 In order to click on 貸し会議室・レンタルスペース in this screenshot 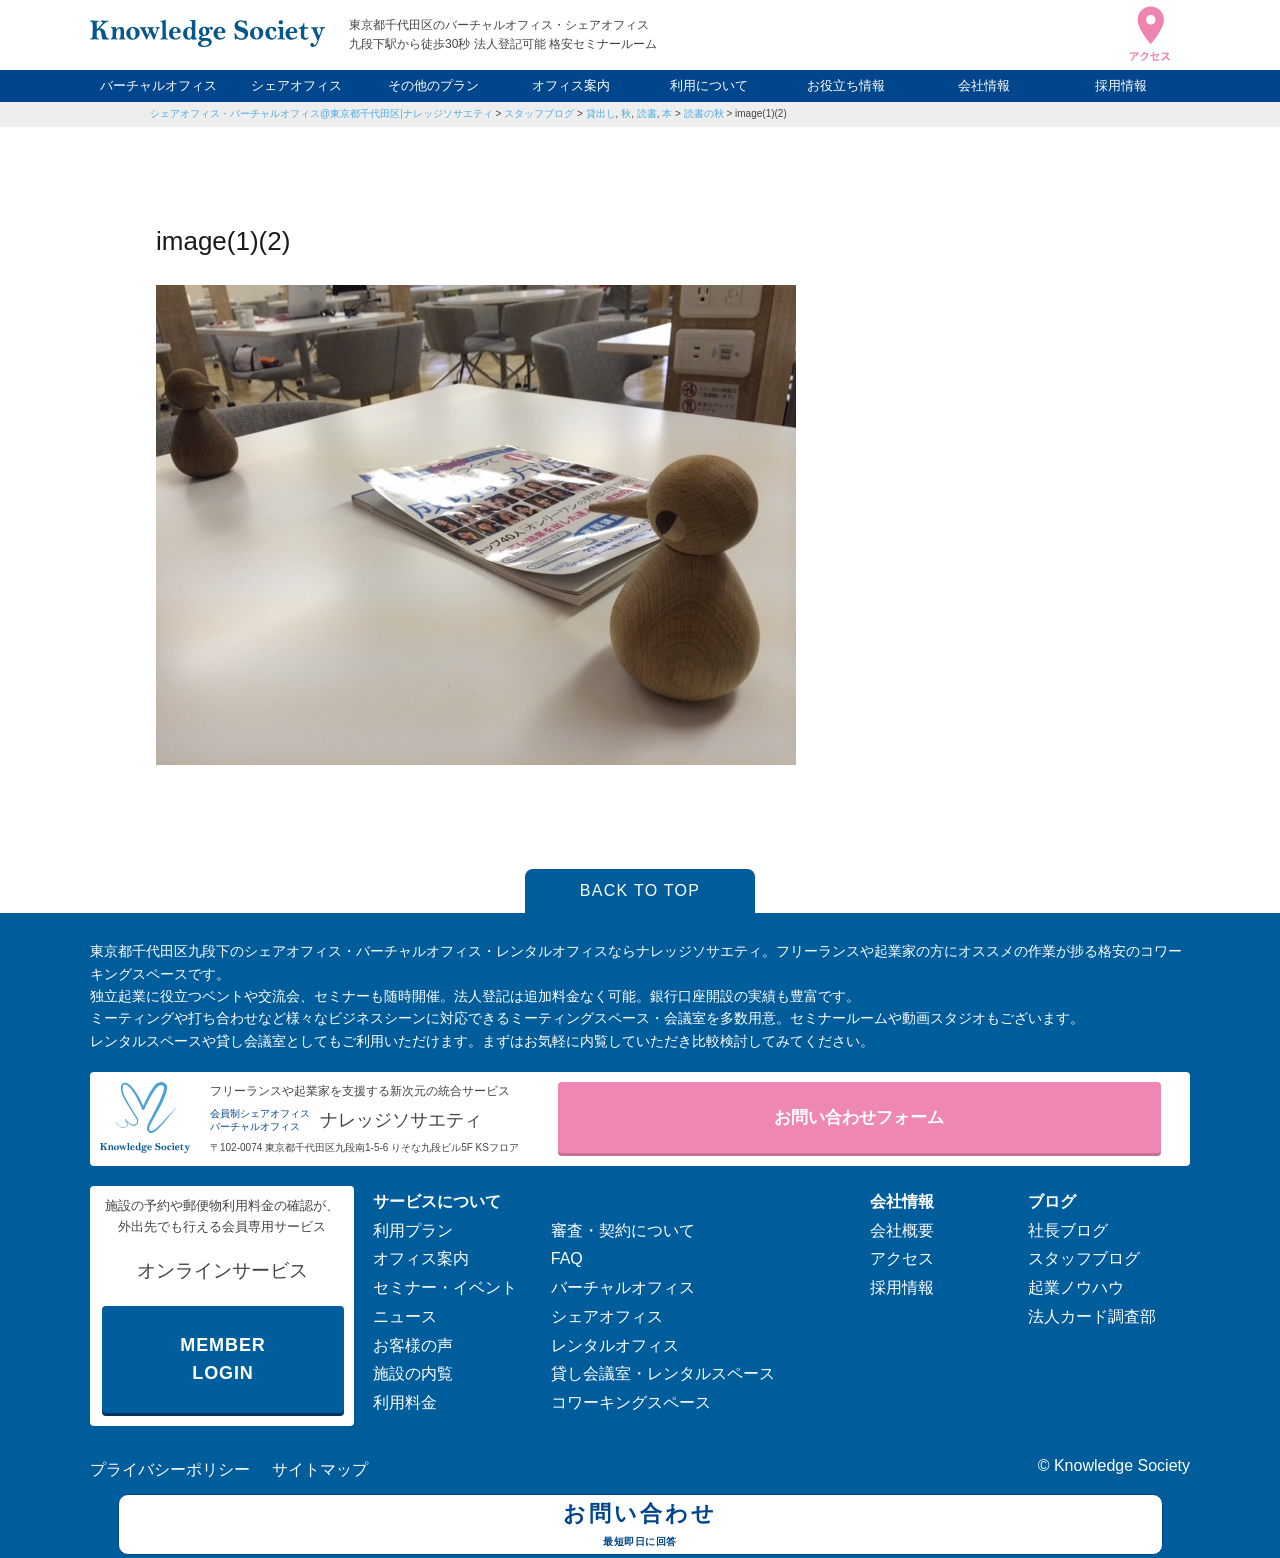, I will do `click(663, 1373)`.